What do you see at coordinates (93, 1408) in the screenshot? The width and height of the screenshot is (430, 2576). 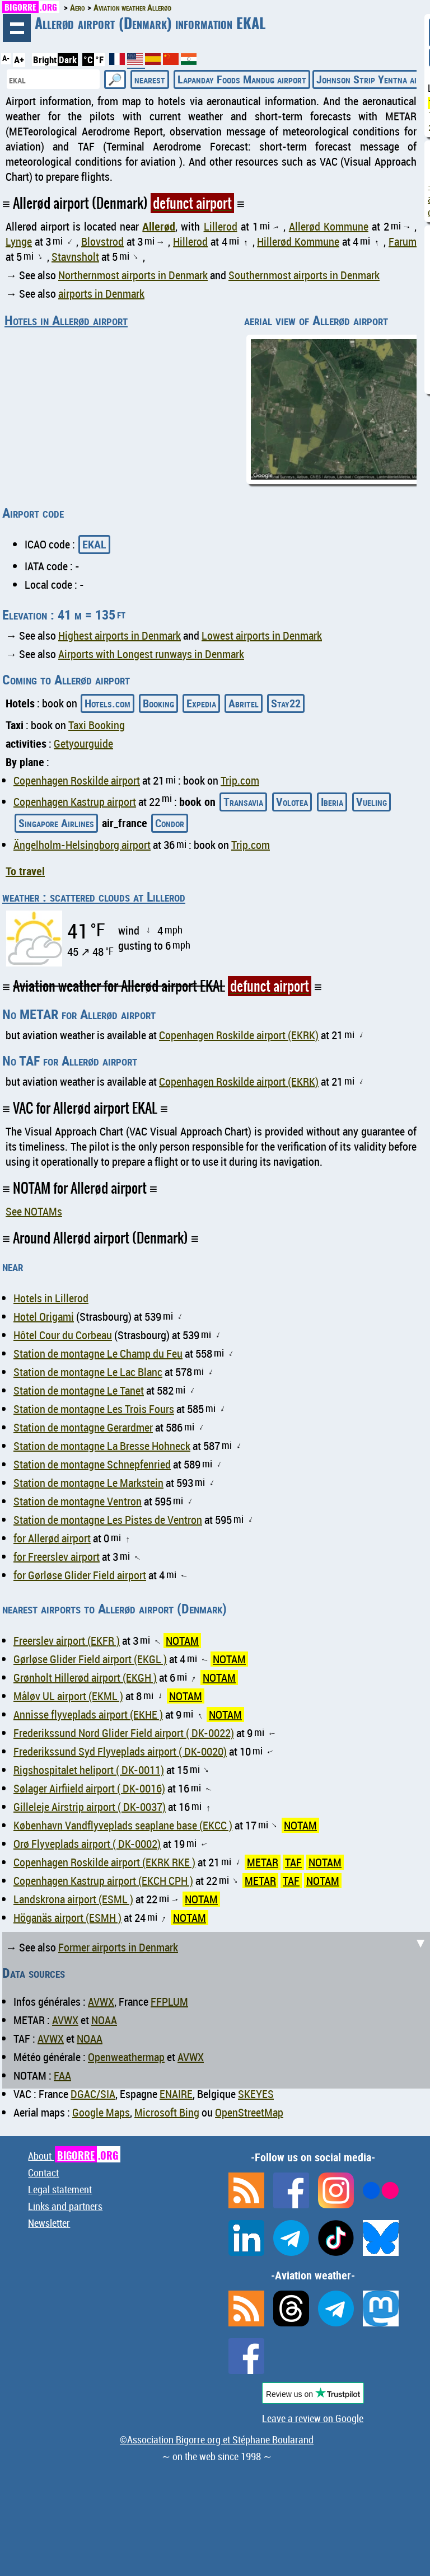 I see `Station de montagne Les Trois Fours` at bounding box center [93, 1408].